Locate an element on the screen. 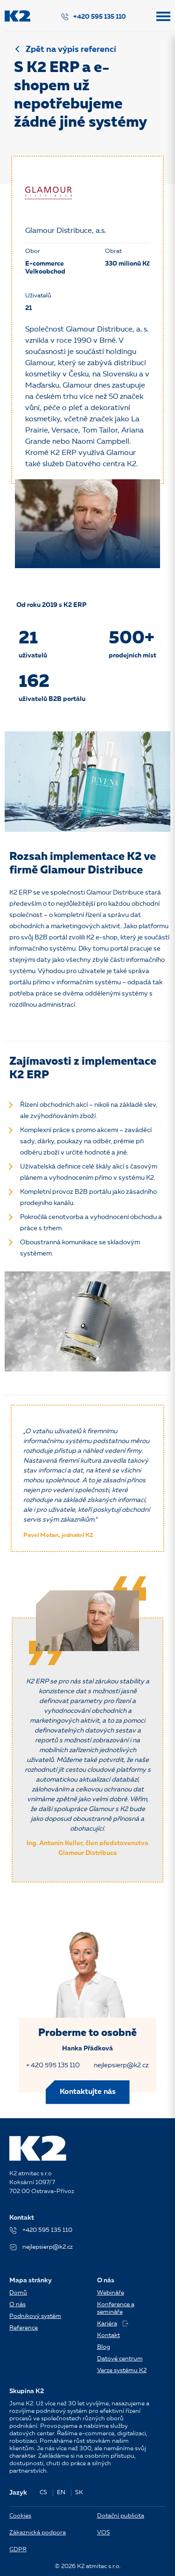 Image resolution: width=175 pixels, height=2576 pixels. Domů is located at coordinates (18, 2293).